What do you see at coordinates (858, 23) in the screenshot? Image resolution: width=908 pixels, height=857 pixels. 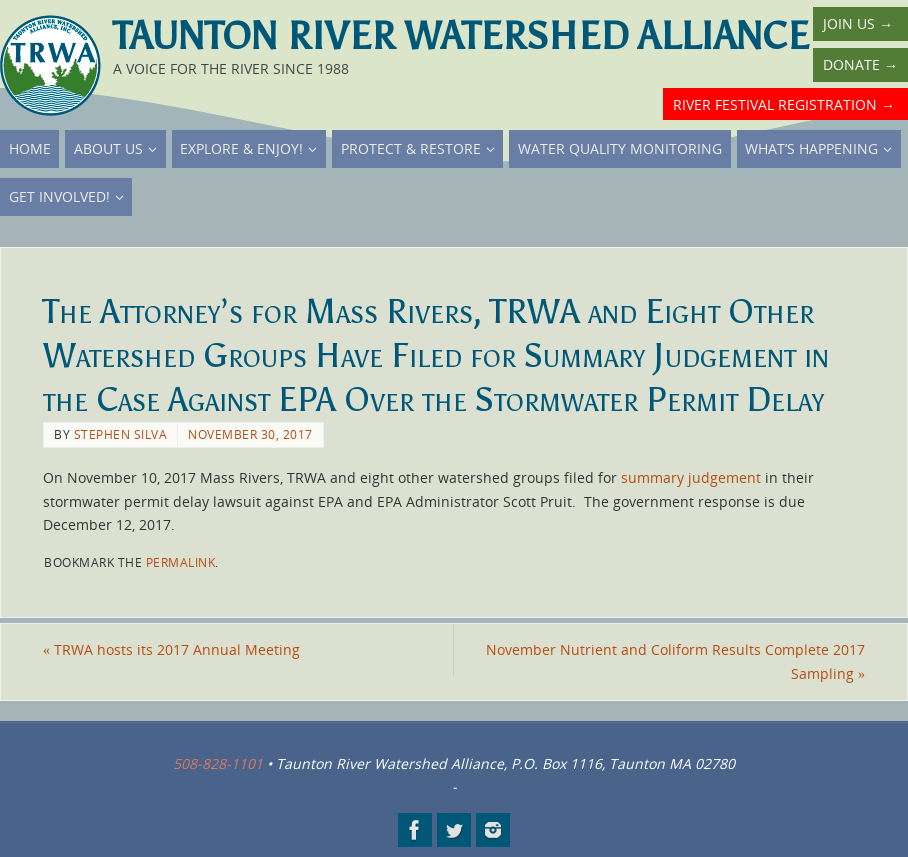 I see `Join Us` at bounding box center [858, 23].